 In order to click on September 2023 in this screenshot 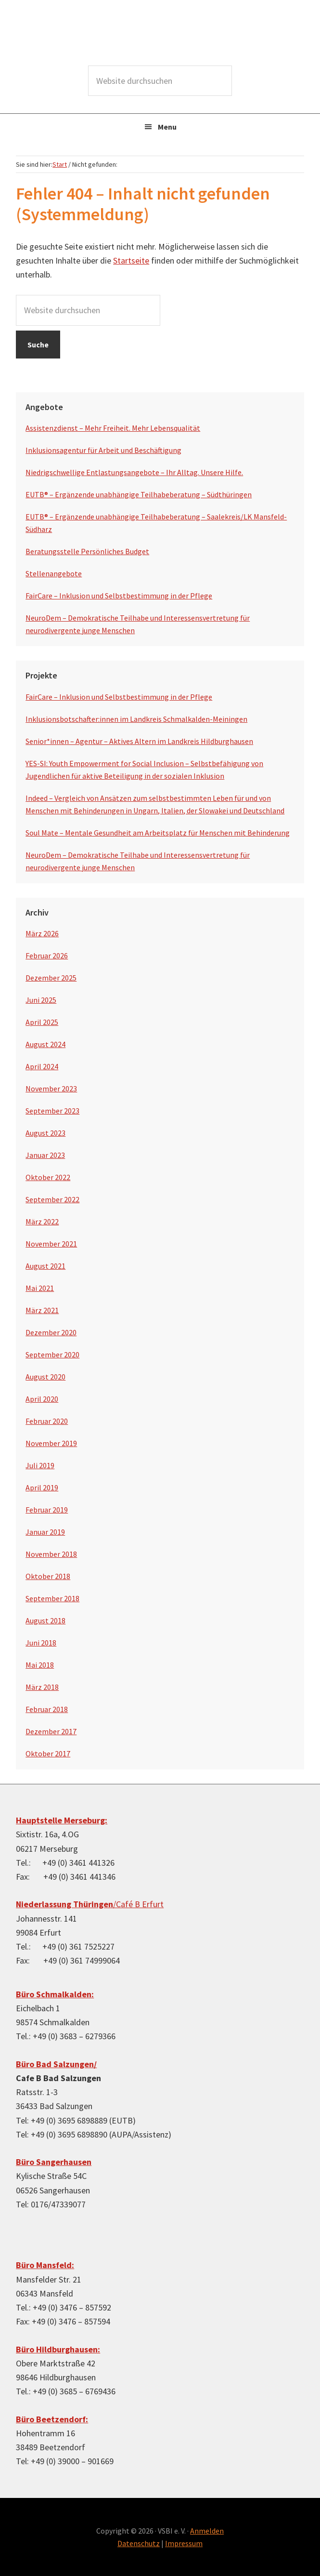, I will do `click(52, 1110)`.